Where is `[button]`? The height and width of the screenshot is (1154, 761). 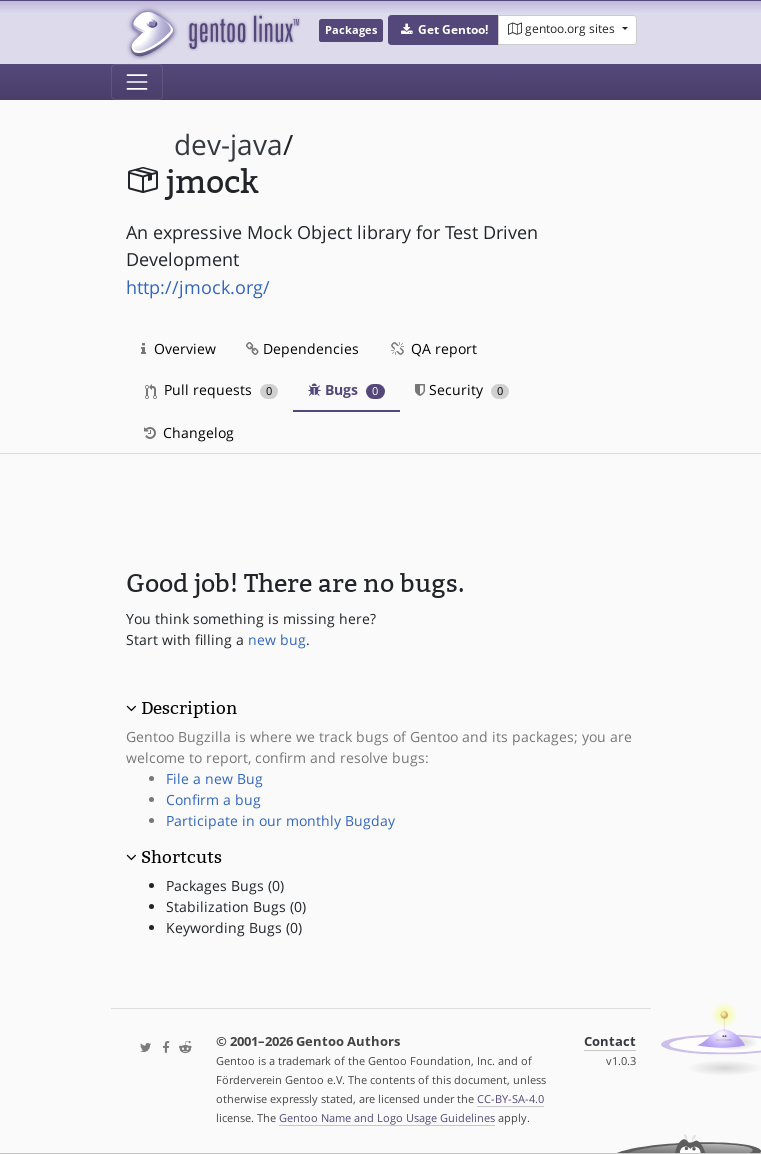 [button] is located at coordinates (443, 30).